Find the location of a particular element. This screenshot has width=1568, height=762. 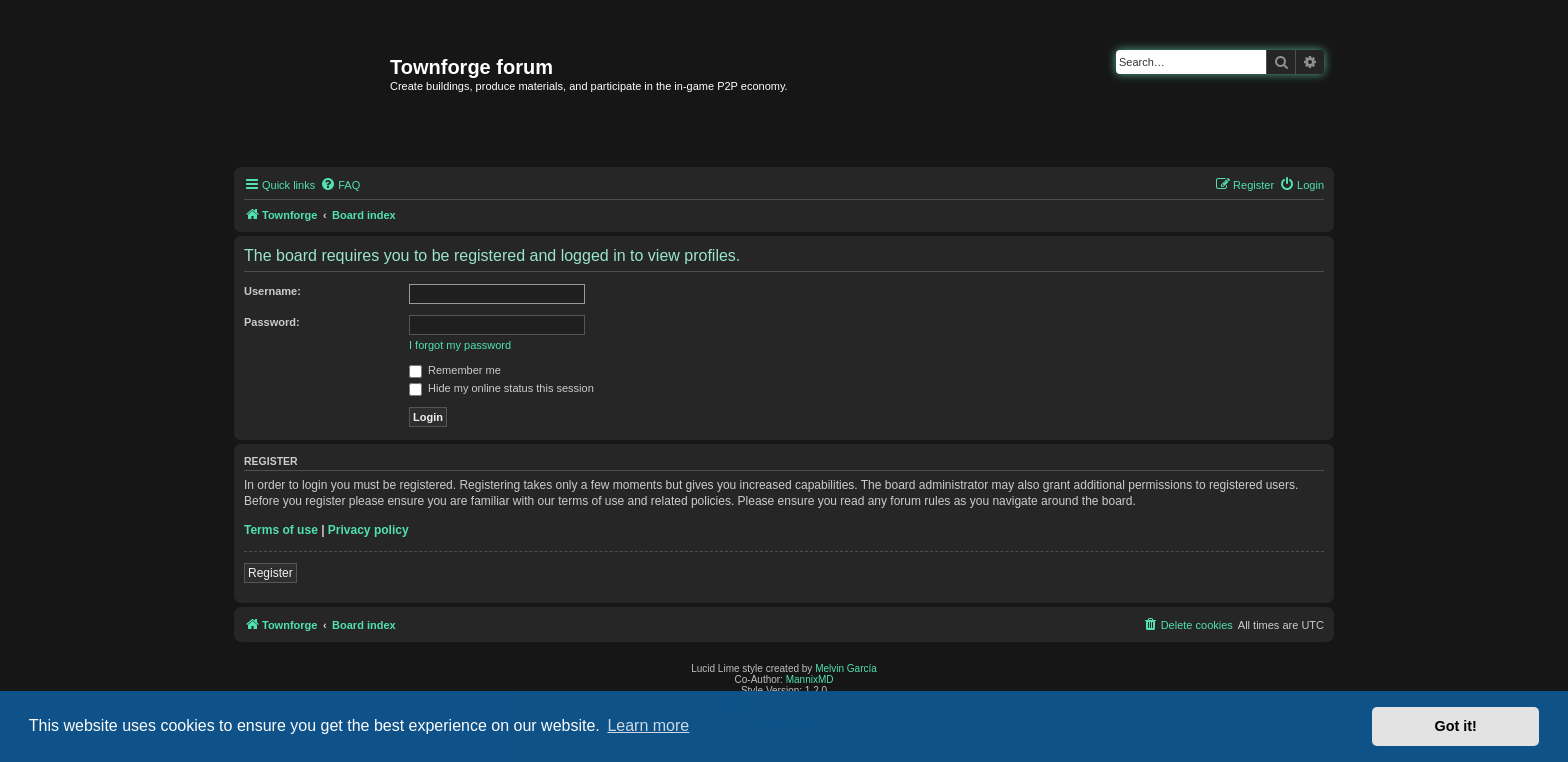

Password: is located at coordinates (272, 322).